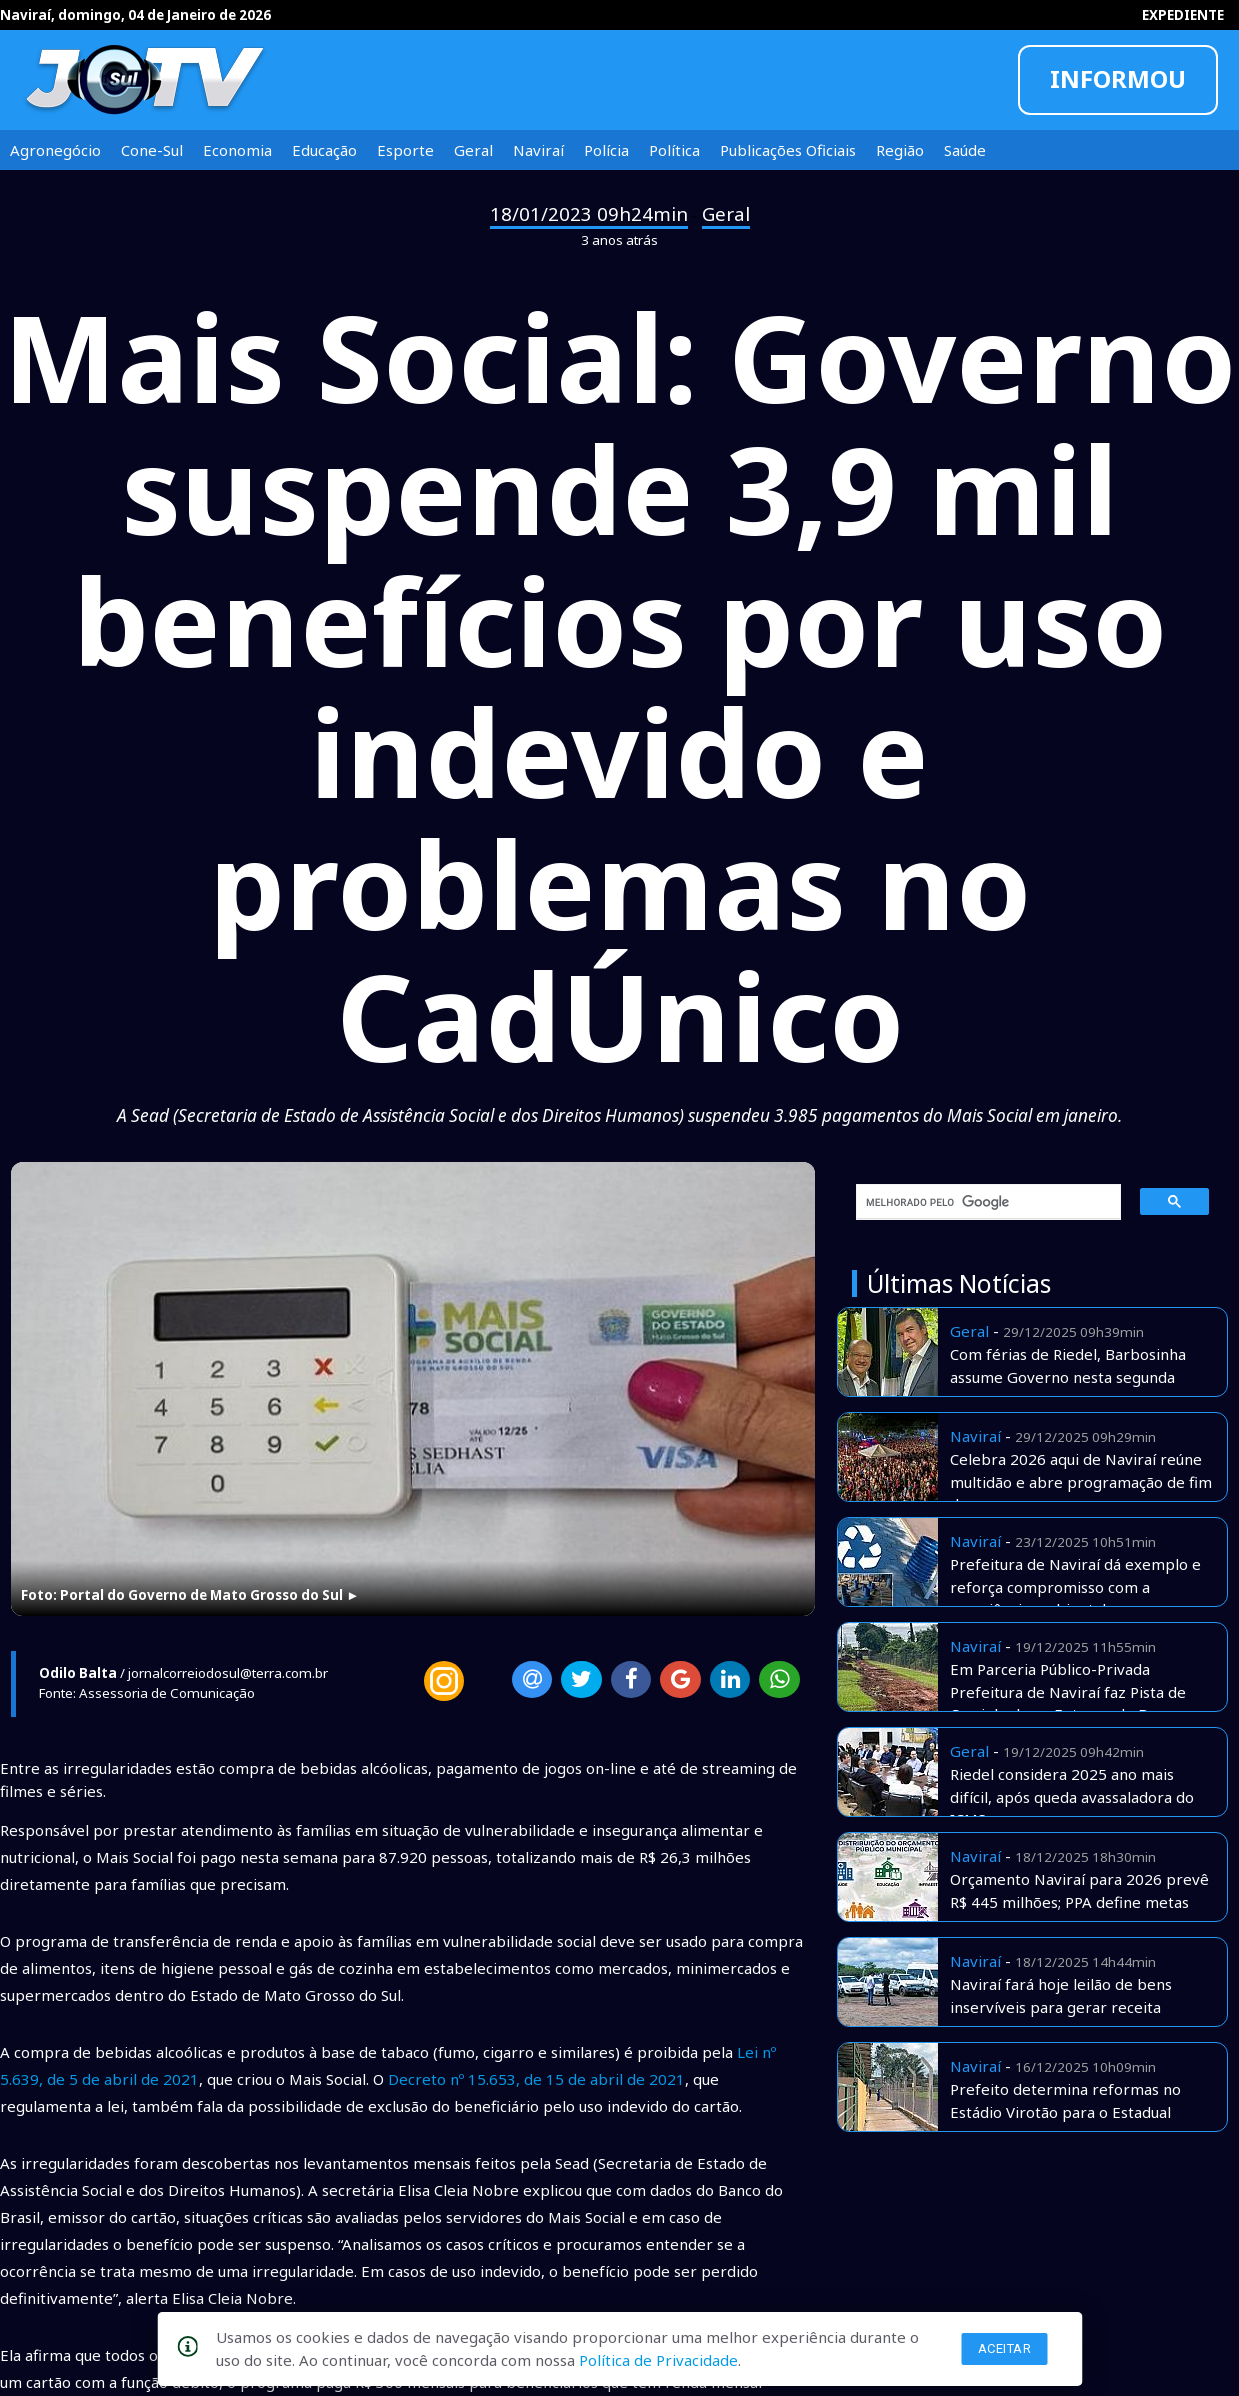  Describe the element at coordinates (1075, 1586) in the screenshot. I see `Prefeitura de Naviraí dá exemplo e reforça compromisso com a consciência ambiental` at that location.